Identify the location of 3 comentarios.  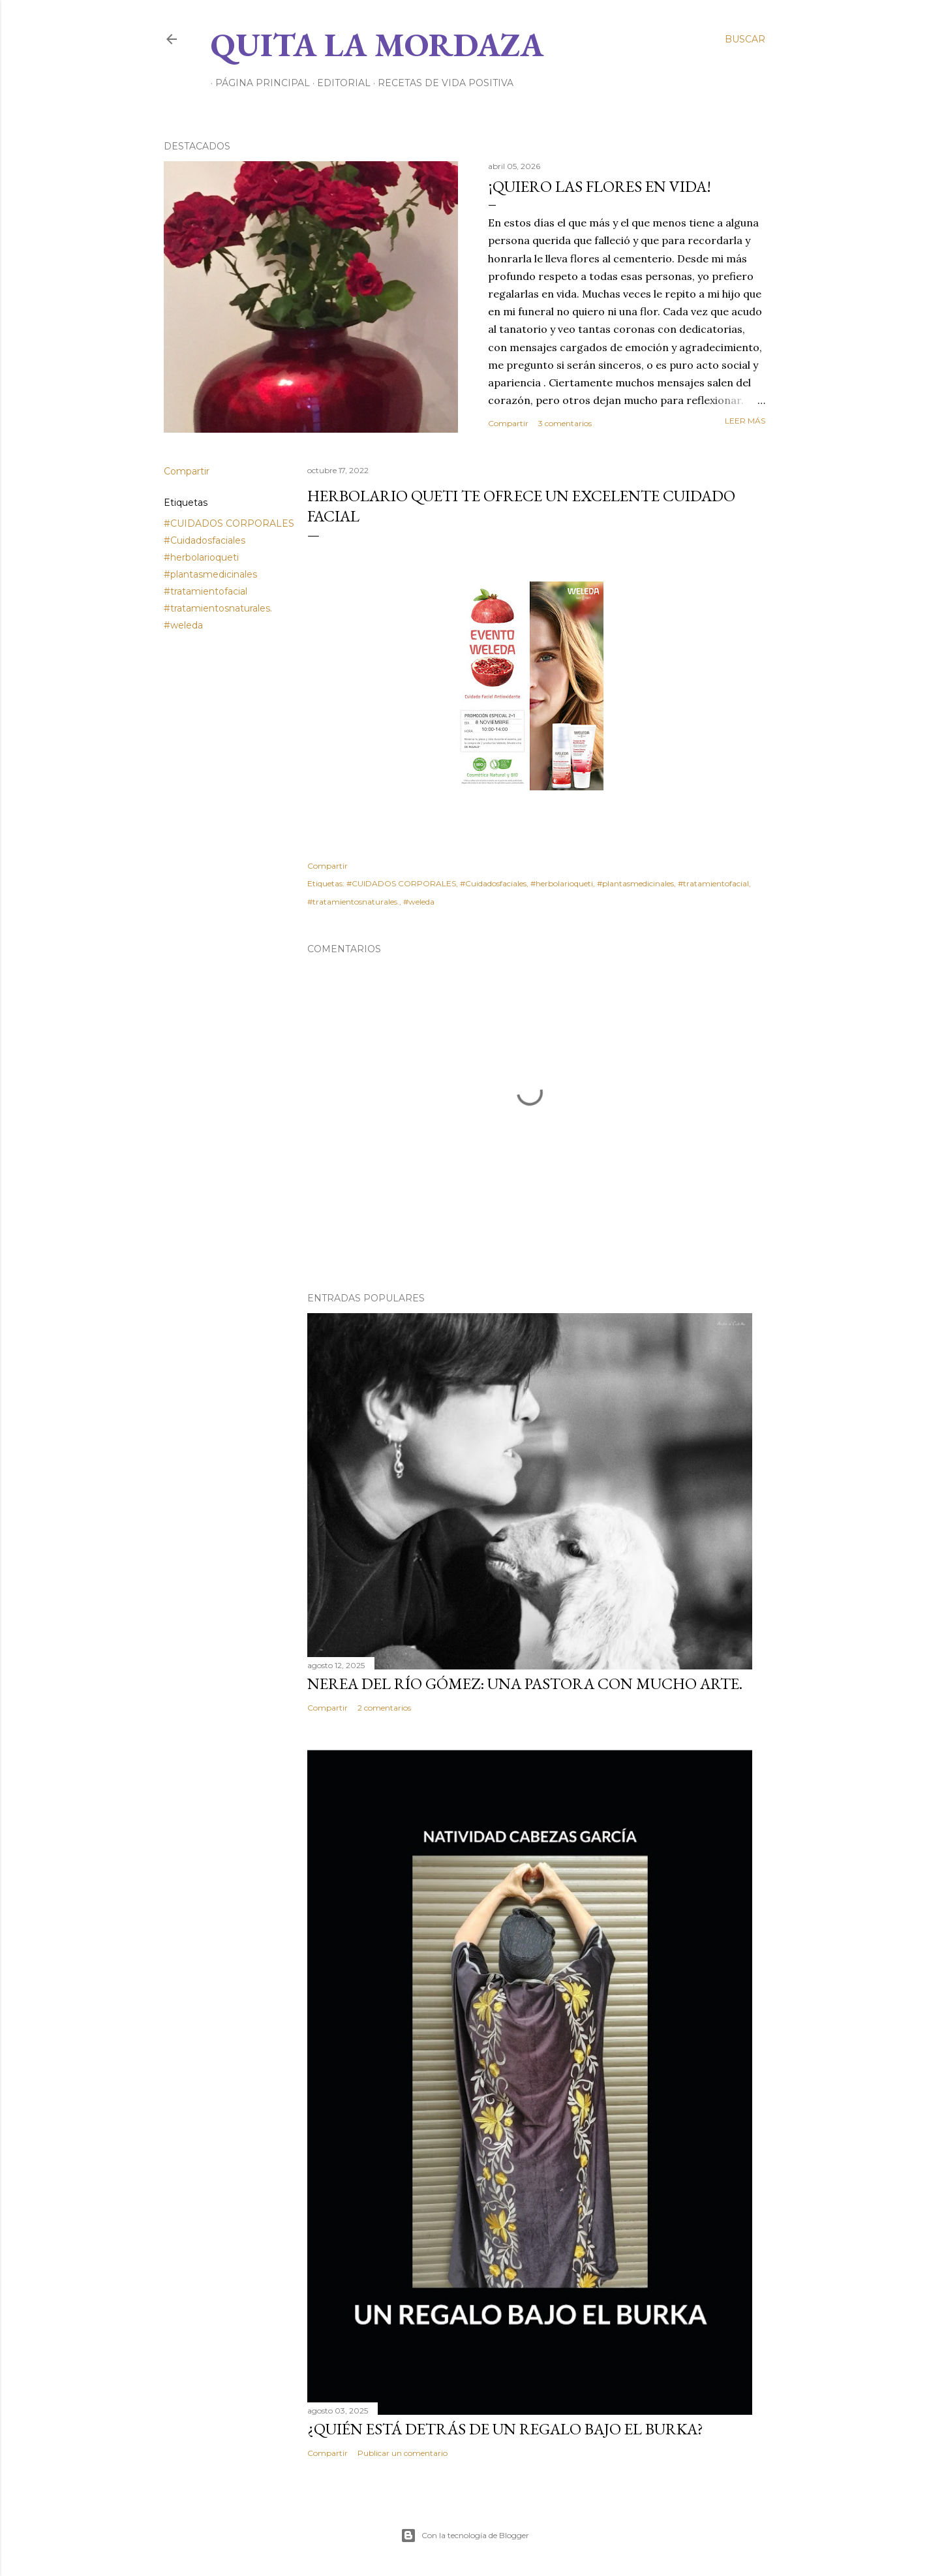
(565, 423).